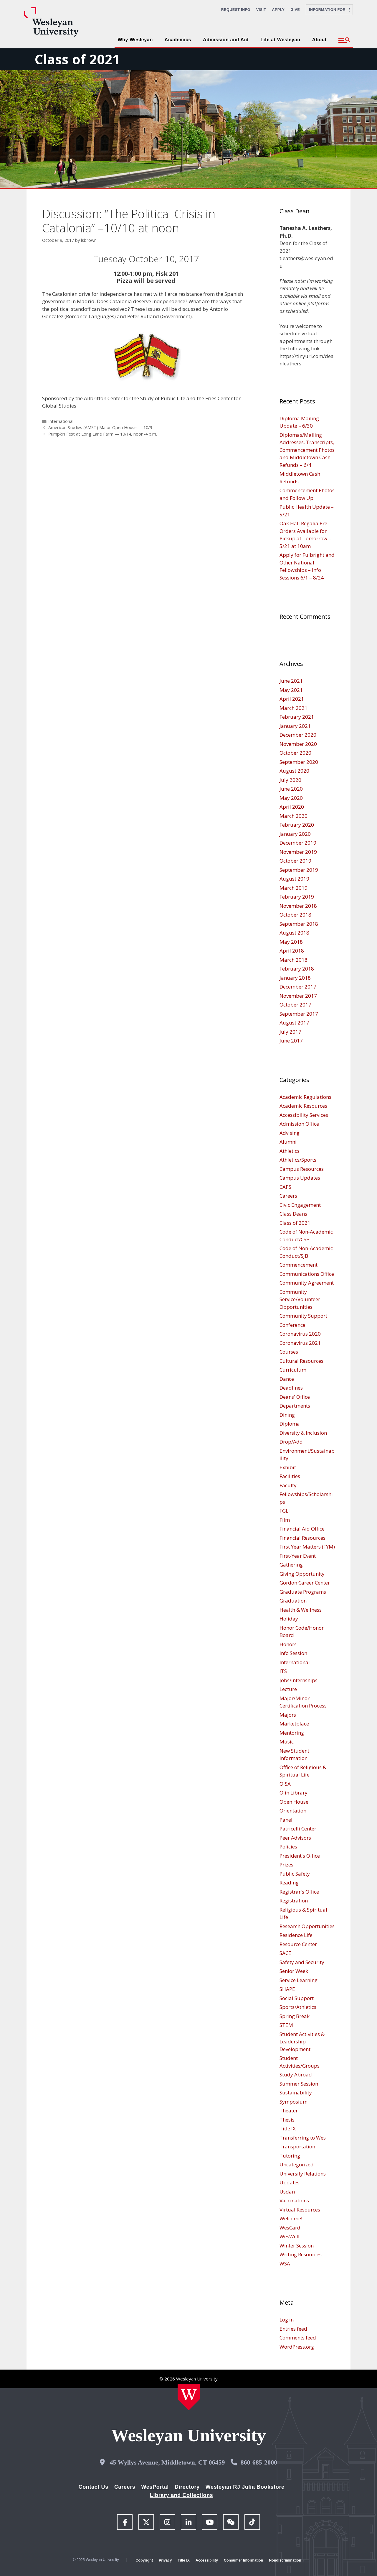 This screenshot has height=2576, width=377. I want to click on Admission Office, so click(299, 1123).